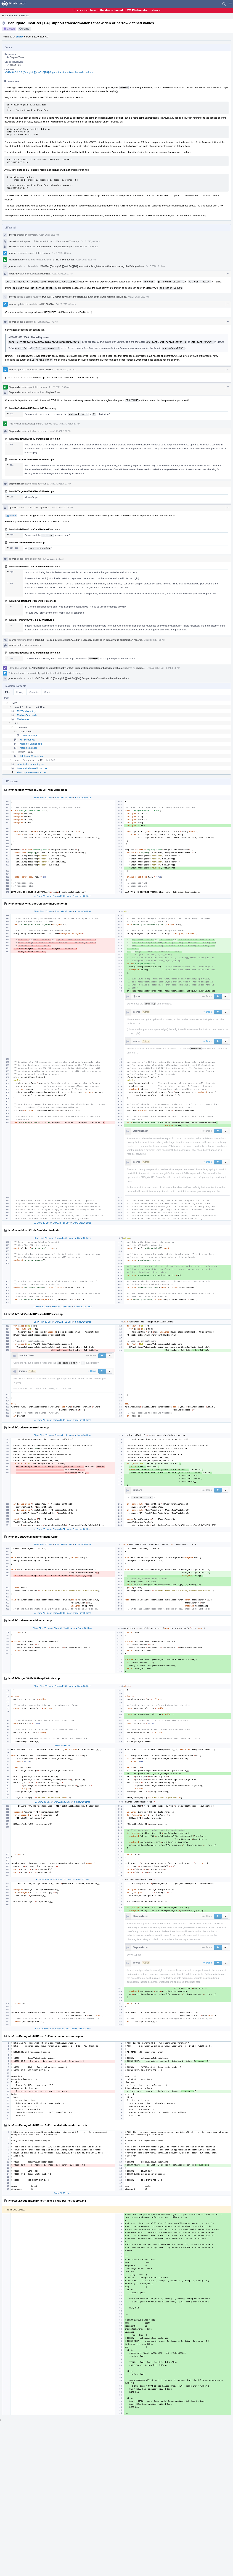 The height and width of the screenshot is (2576, 233). Describe the element at coordinates (62, 274) in the screenshot. I see `Oct 10 2020, 5:33 PM` at that location.